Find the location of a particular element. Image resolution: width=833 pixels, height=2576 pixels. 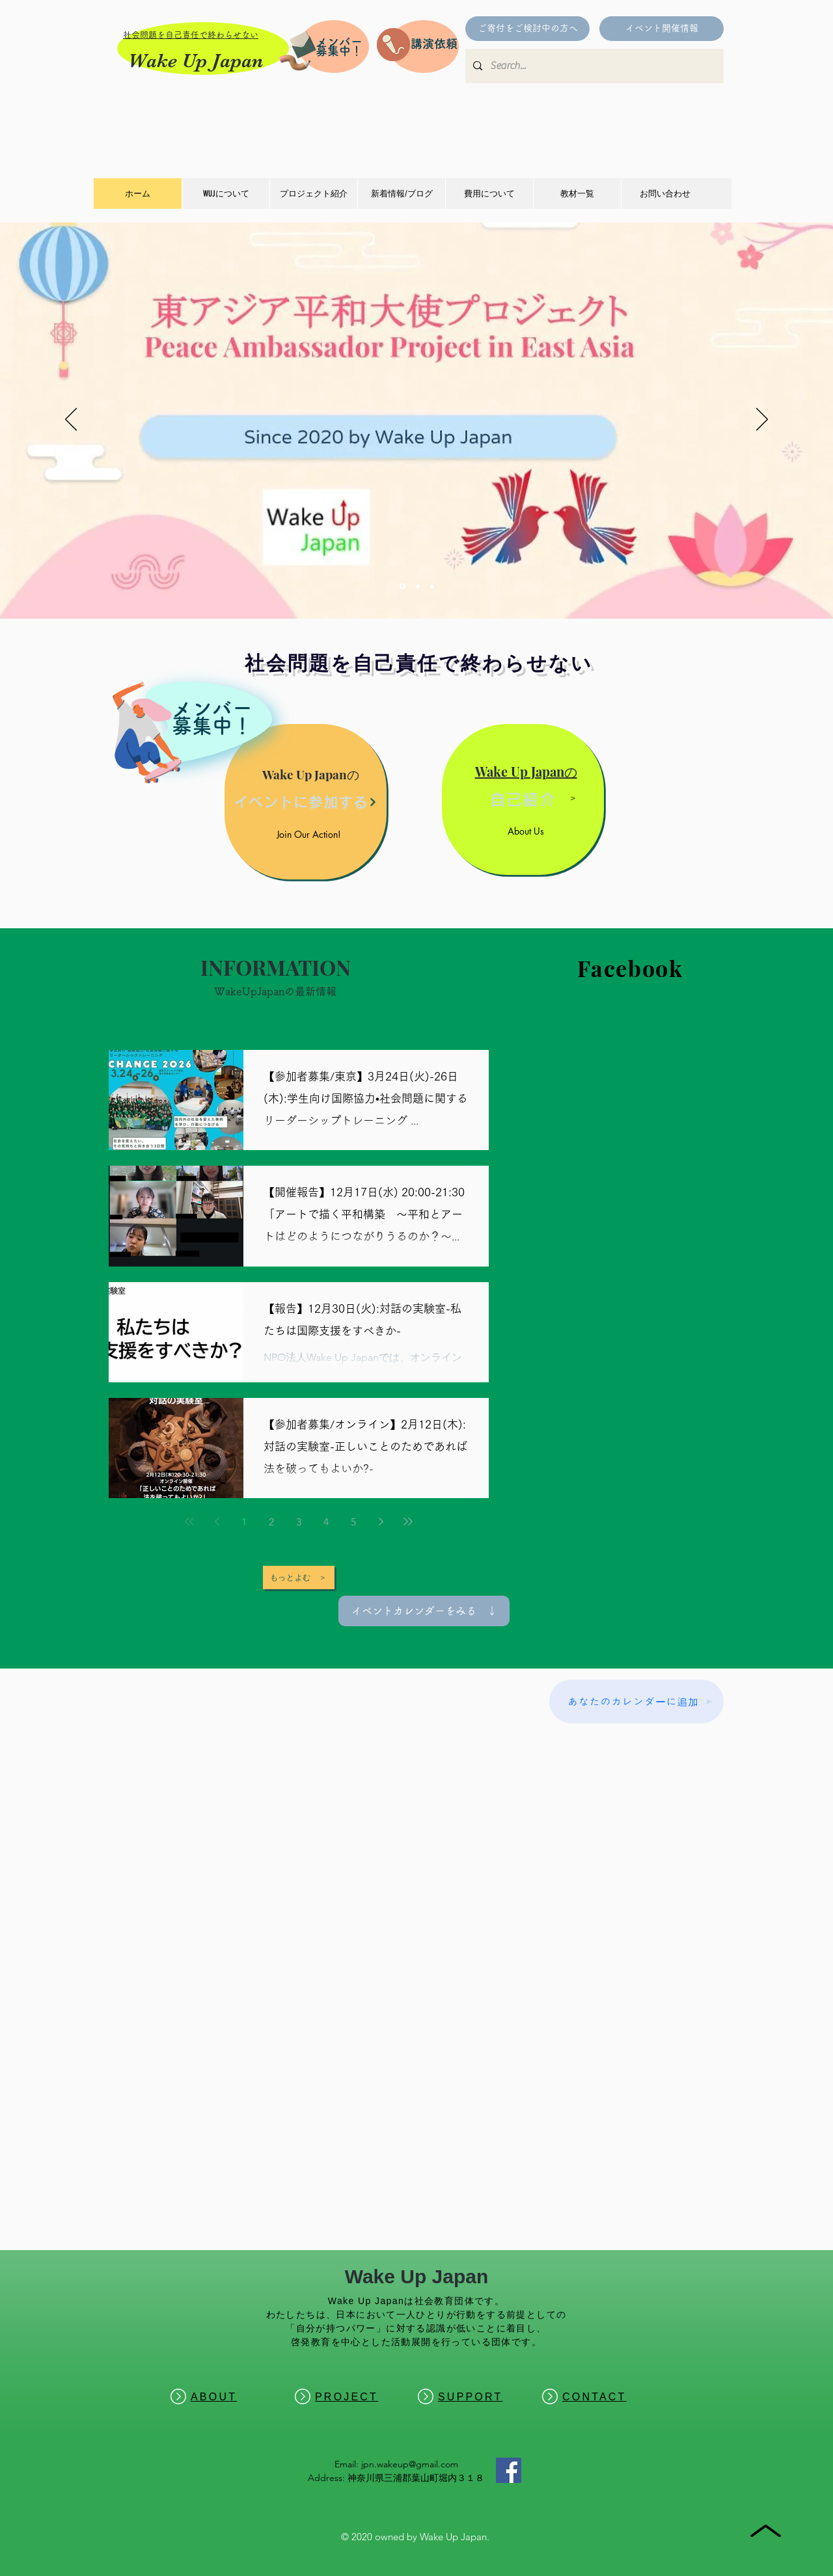

Wake Up Japan is located at coordinates (195, 60).